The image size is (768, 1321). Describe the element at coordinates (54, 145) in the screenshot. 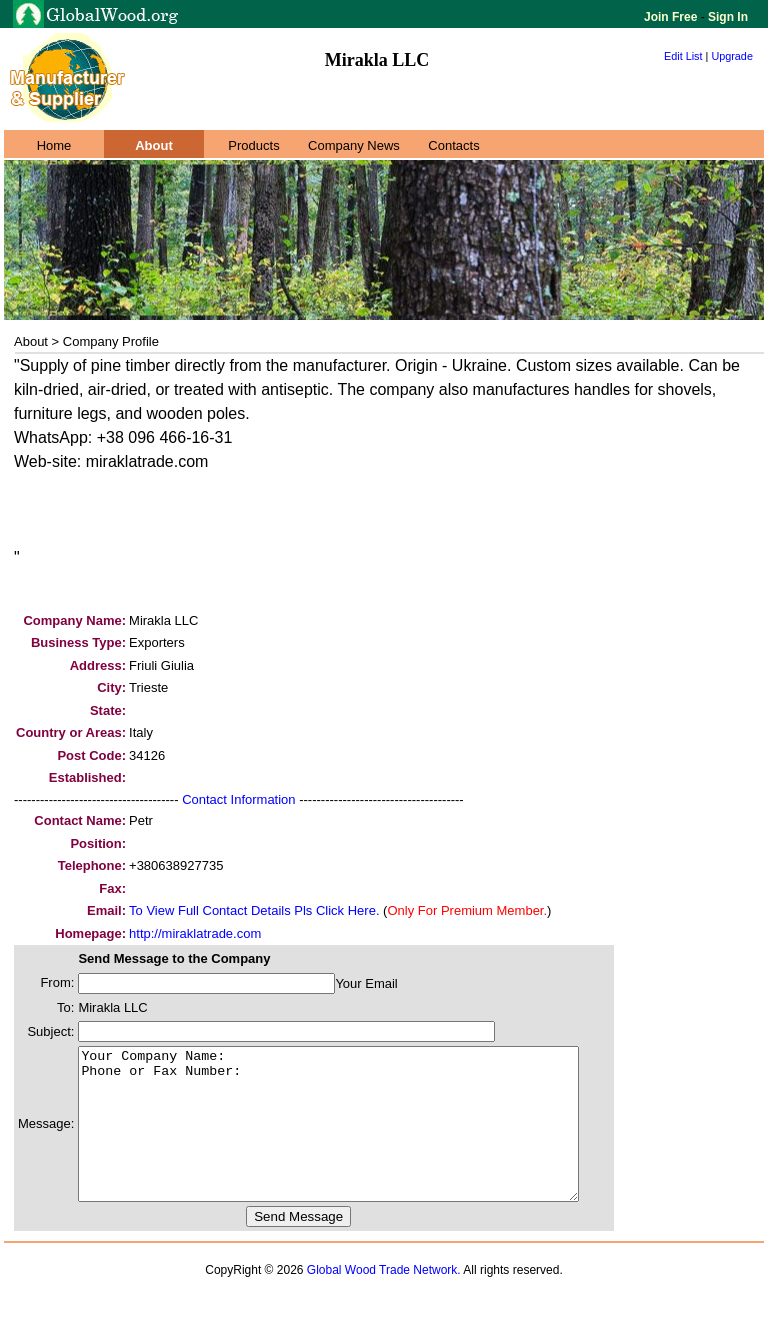

I see `Home` at that location.